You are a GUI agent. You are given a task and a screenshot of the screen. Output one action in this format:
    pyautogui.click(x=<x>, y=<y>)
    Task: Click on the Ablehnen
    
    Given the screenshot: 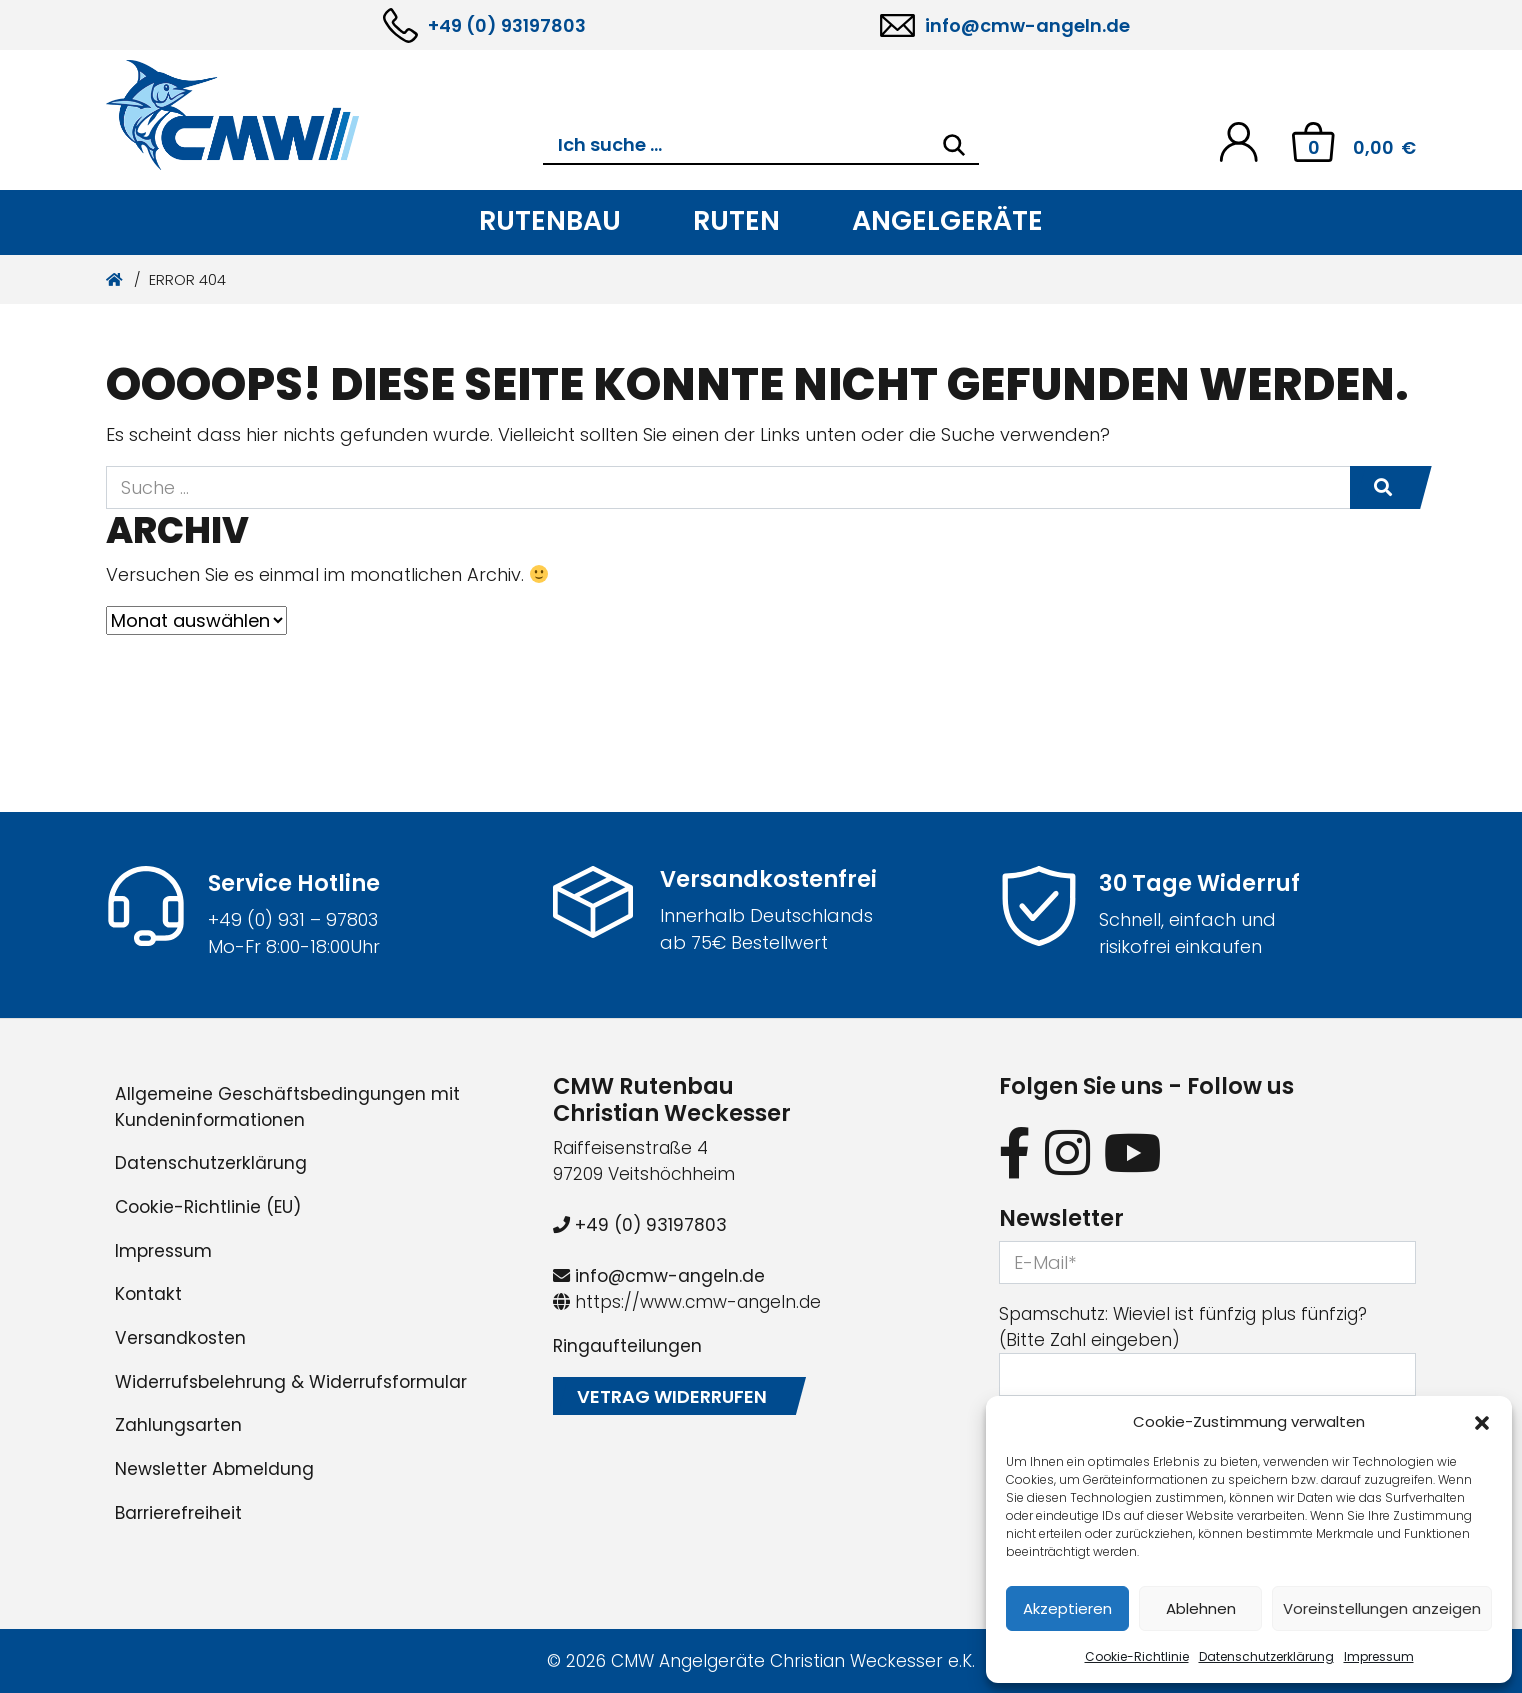 What is the action you would take?
    pyautogui.click(x=1201, y=1608)
    